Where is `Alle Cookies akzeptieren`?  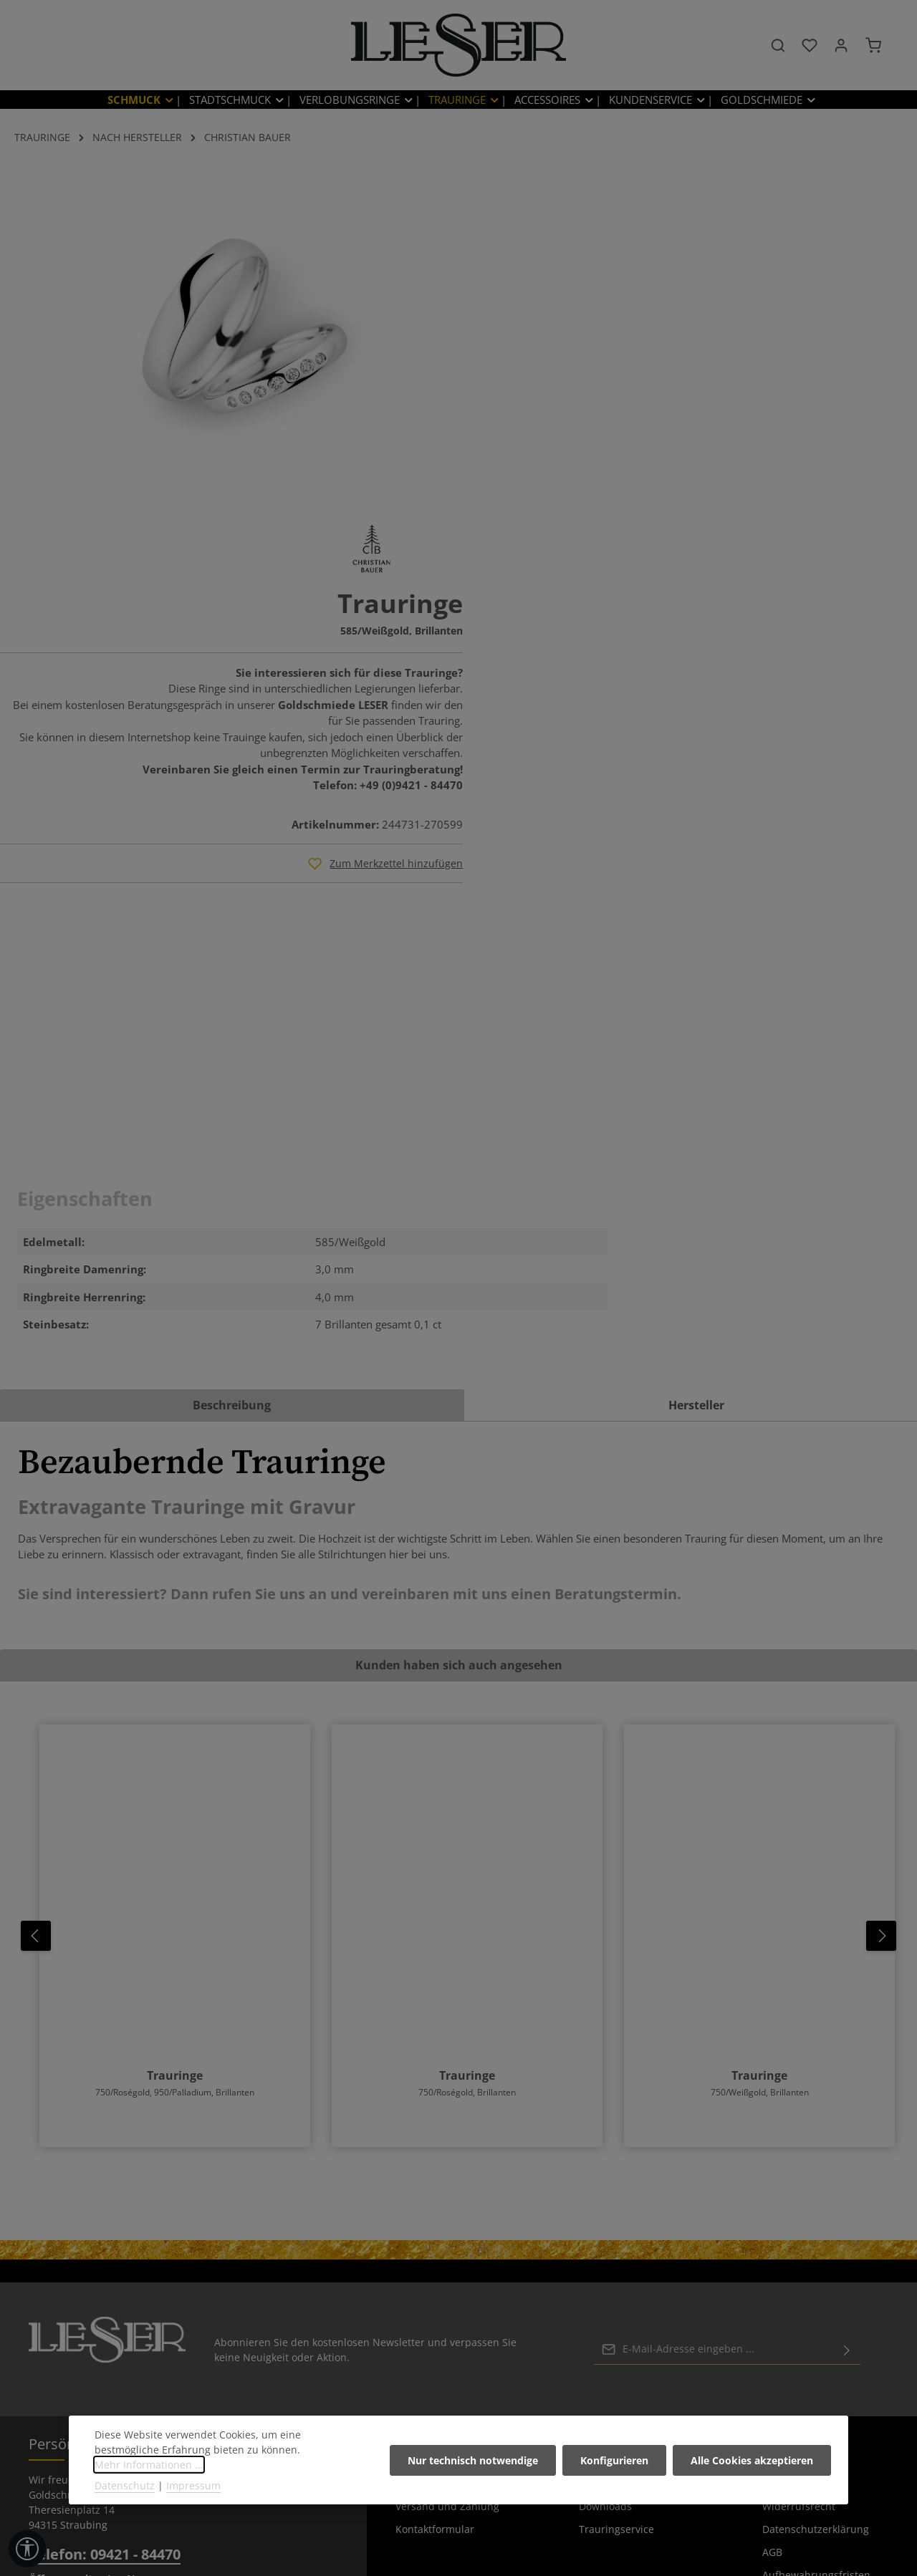
Alle Cookies akzeptieren is located at coordinates (752, 2460).